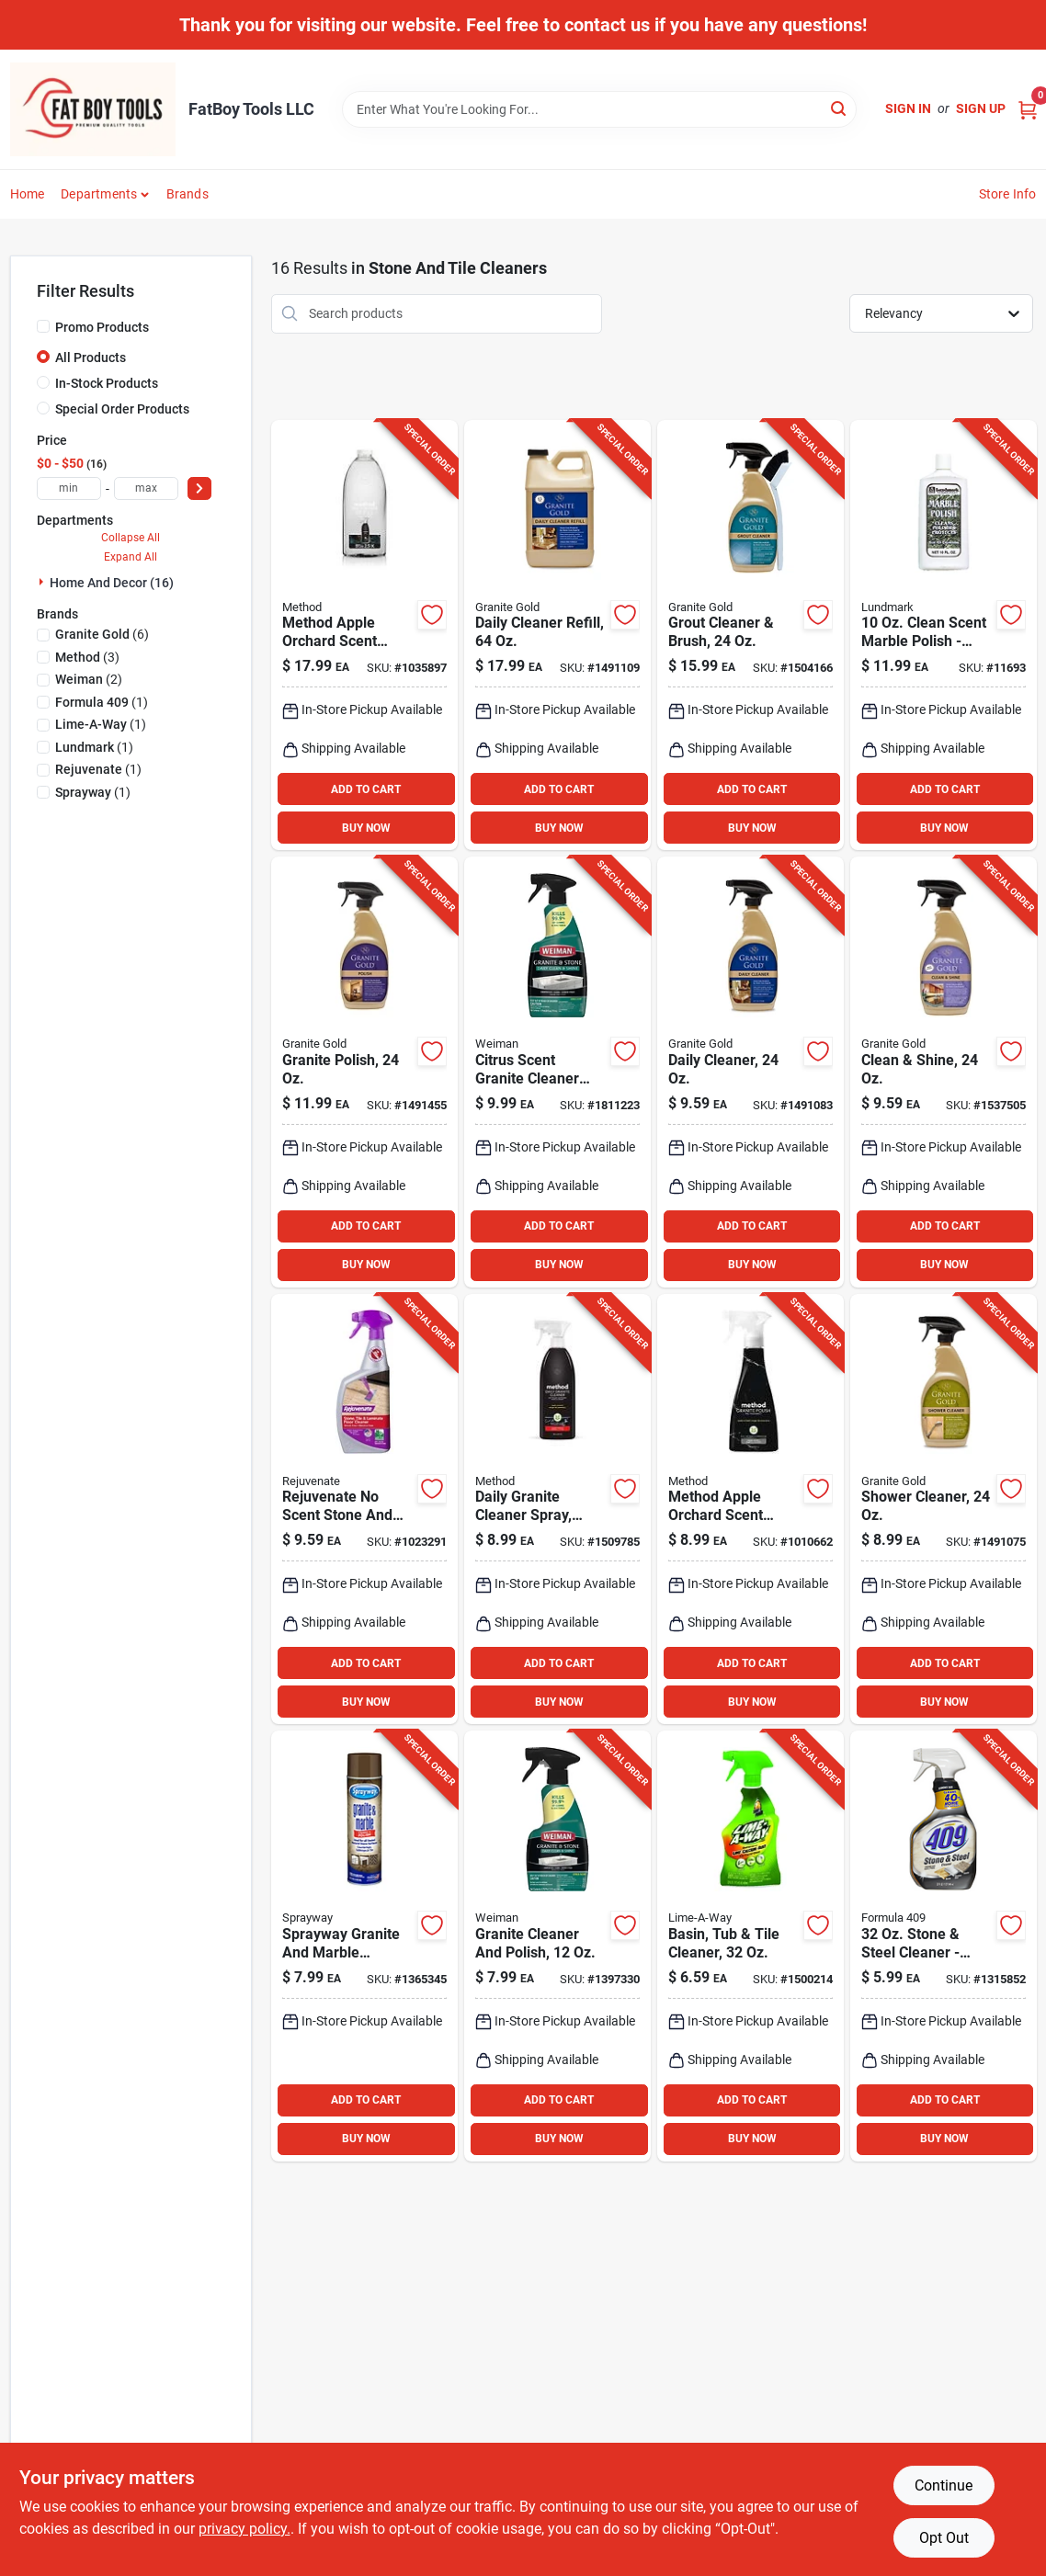 This screenshot has width=1046, height=2576. What do you see at coordinates (750, 635) in the screenshot?
I see `[Go to grout-cleaner-with-brush-safe-for-all-surfaces-856954000371 product page]` at bounding box center [750, 635].